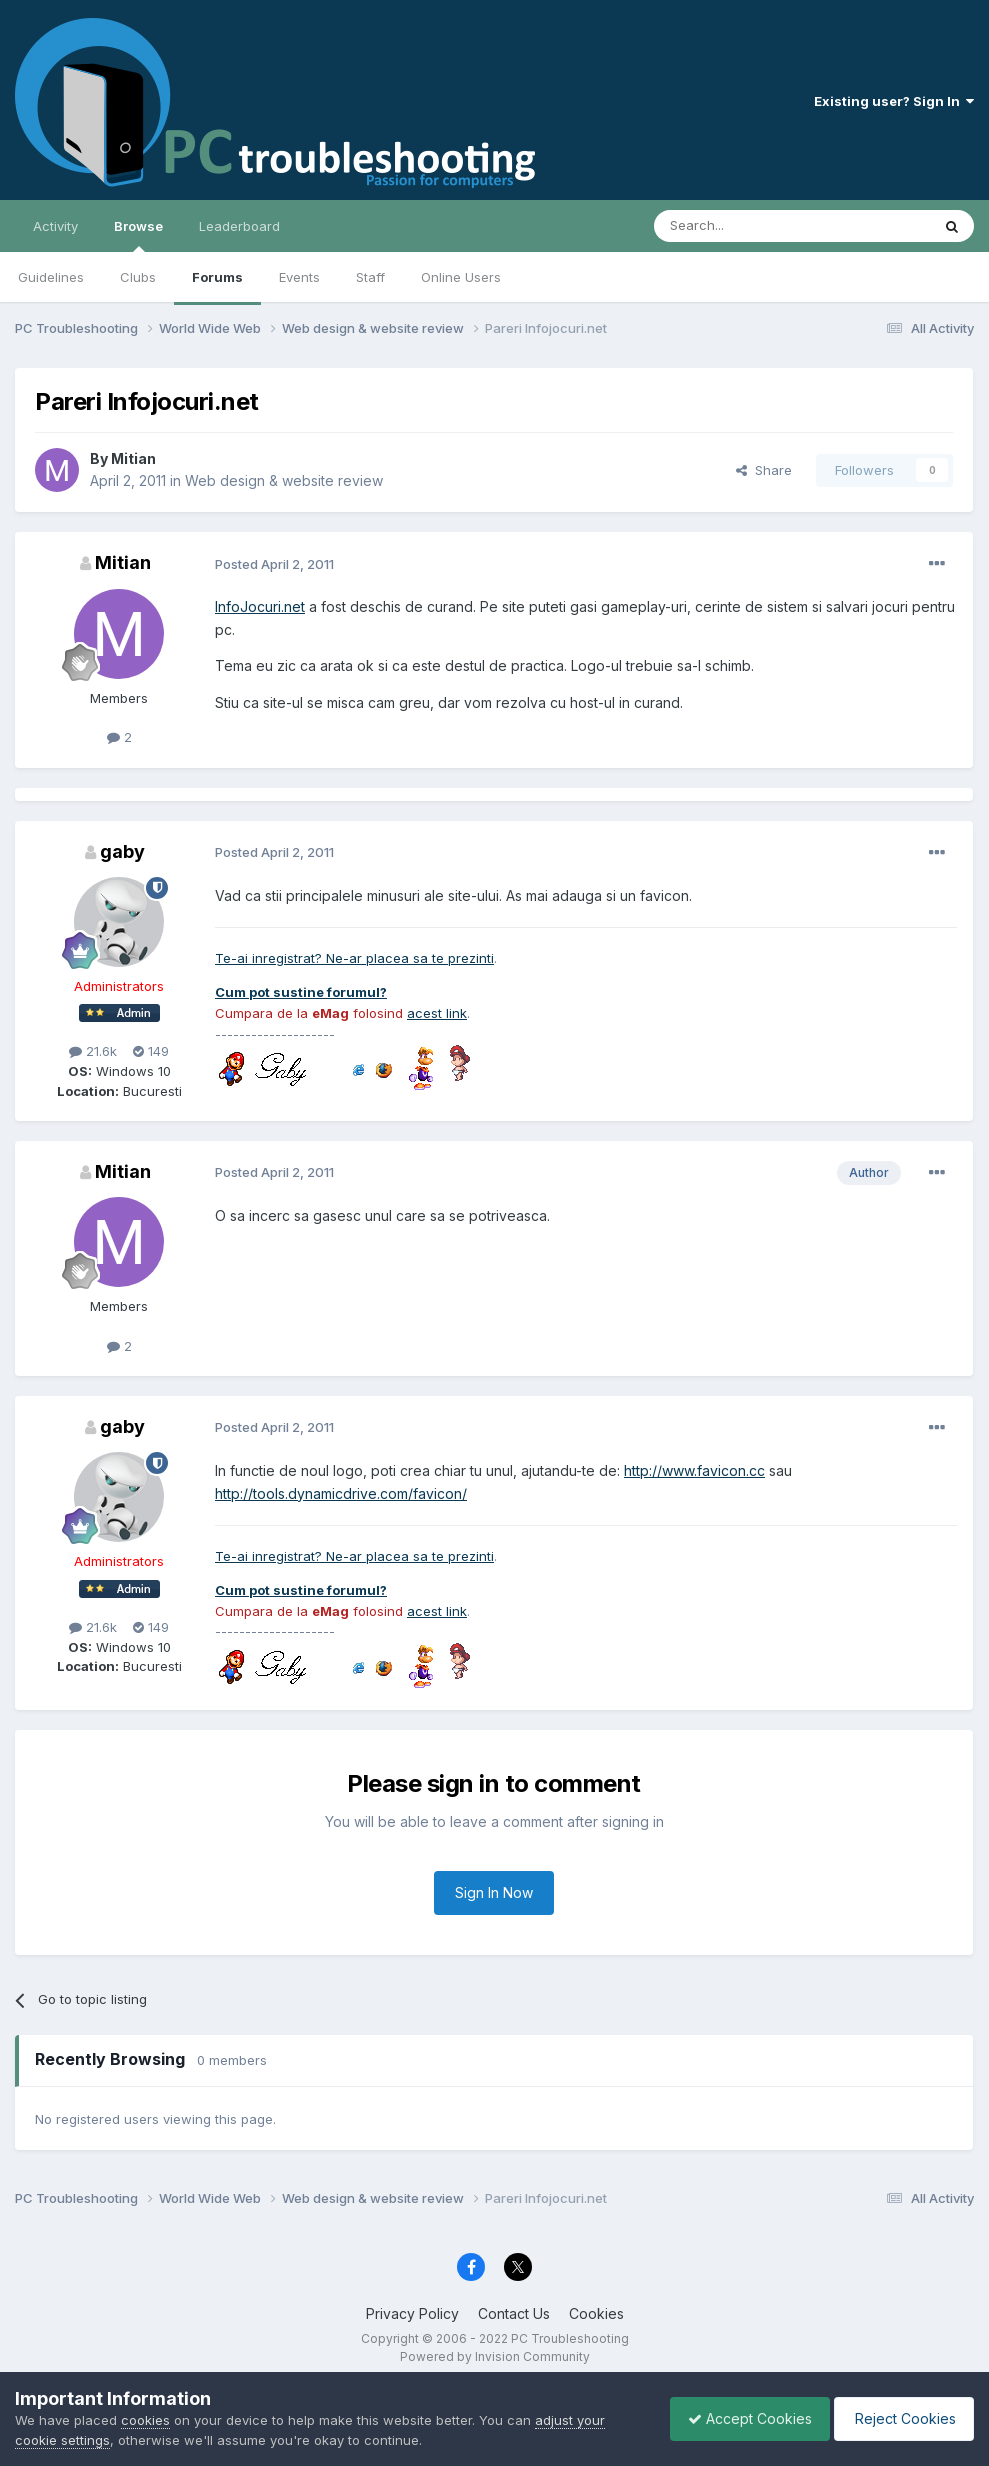 The height and width of the screenshot is (2466, 989). Describe the element at coordinates (694, 1470) in the screenshot. I see `http://www.favicon.cc` at that location.